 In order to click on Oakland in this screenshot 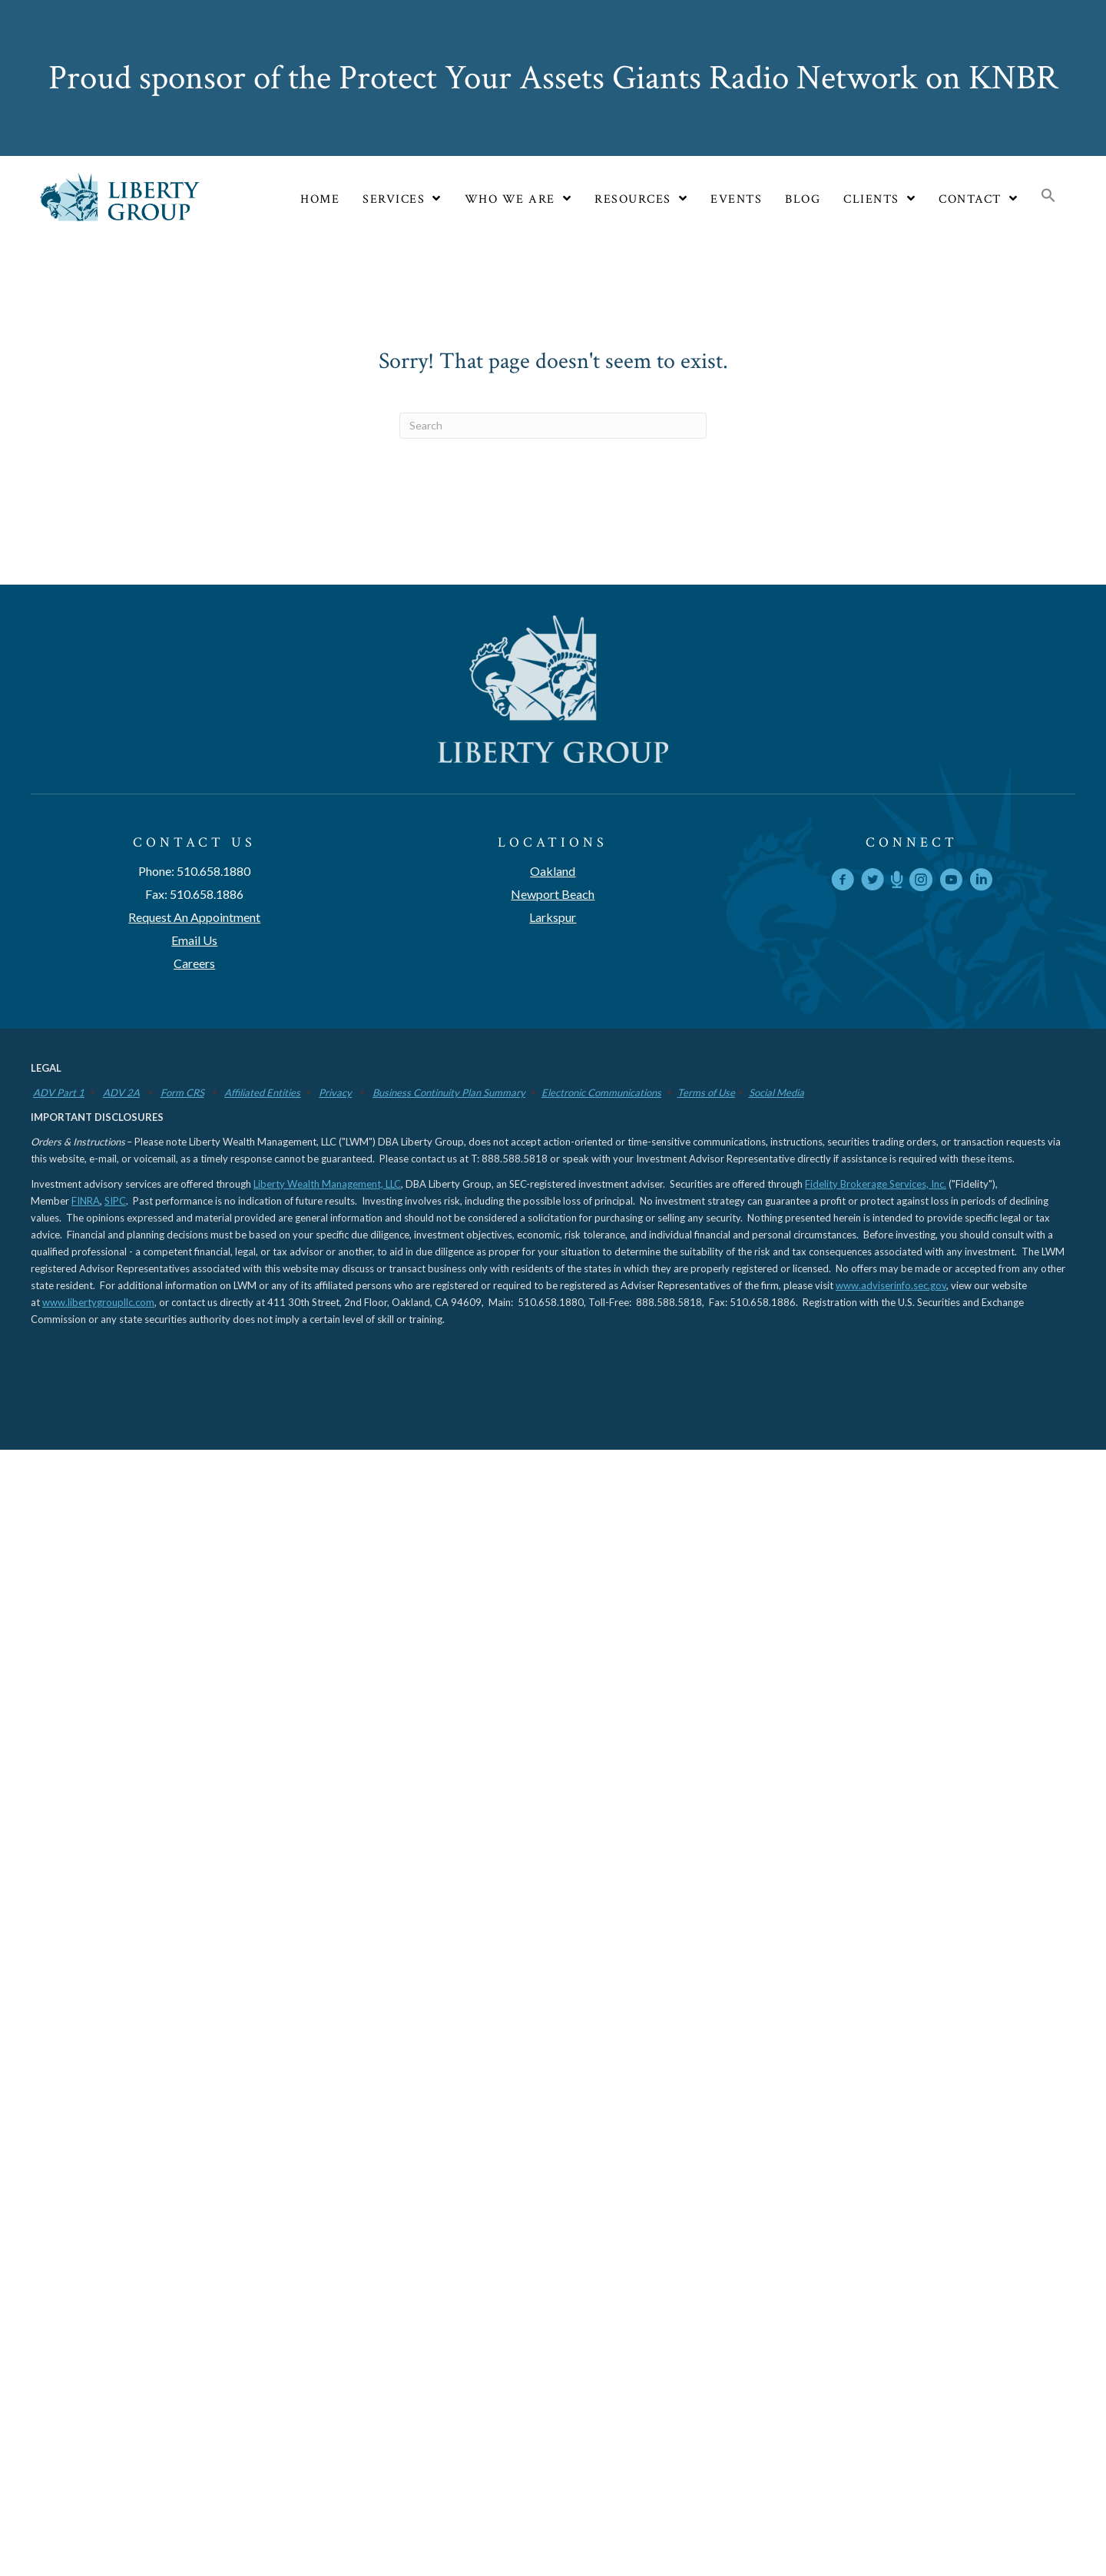, I will do `click(552, 871)`.